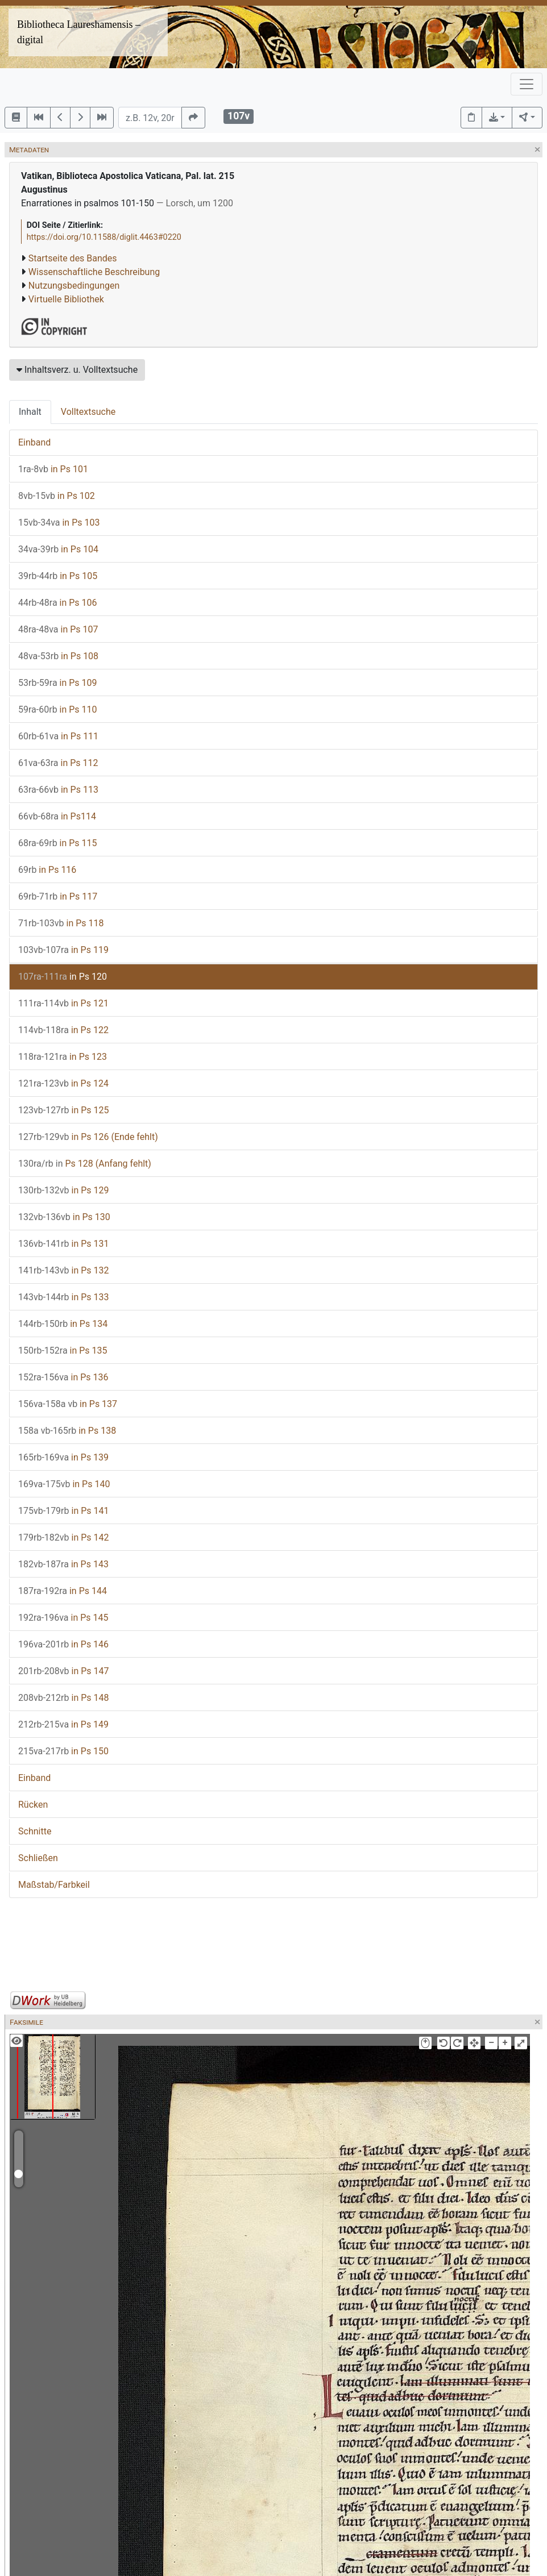 Image resolution: width=547 pixels, height=2576 pixels. Describe the element at coordinates (62, 1056) in the screenshot. I see `in Ps 123` at that location.